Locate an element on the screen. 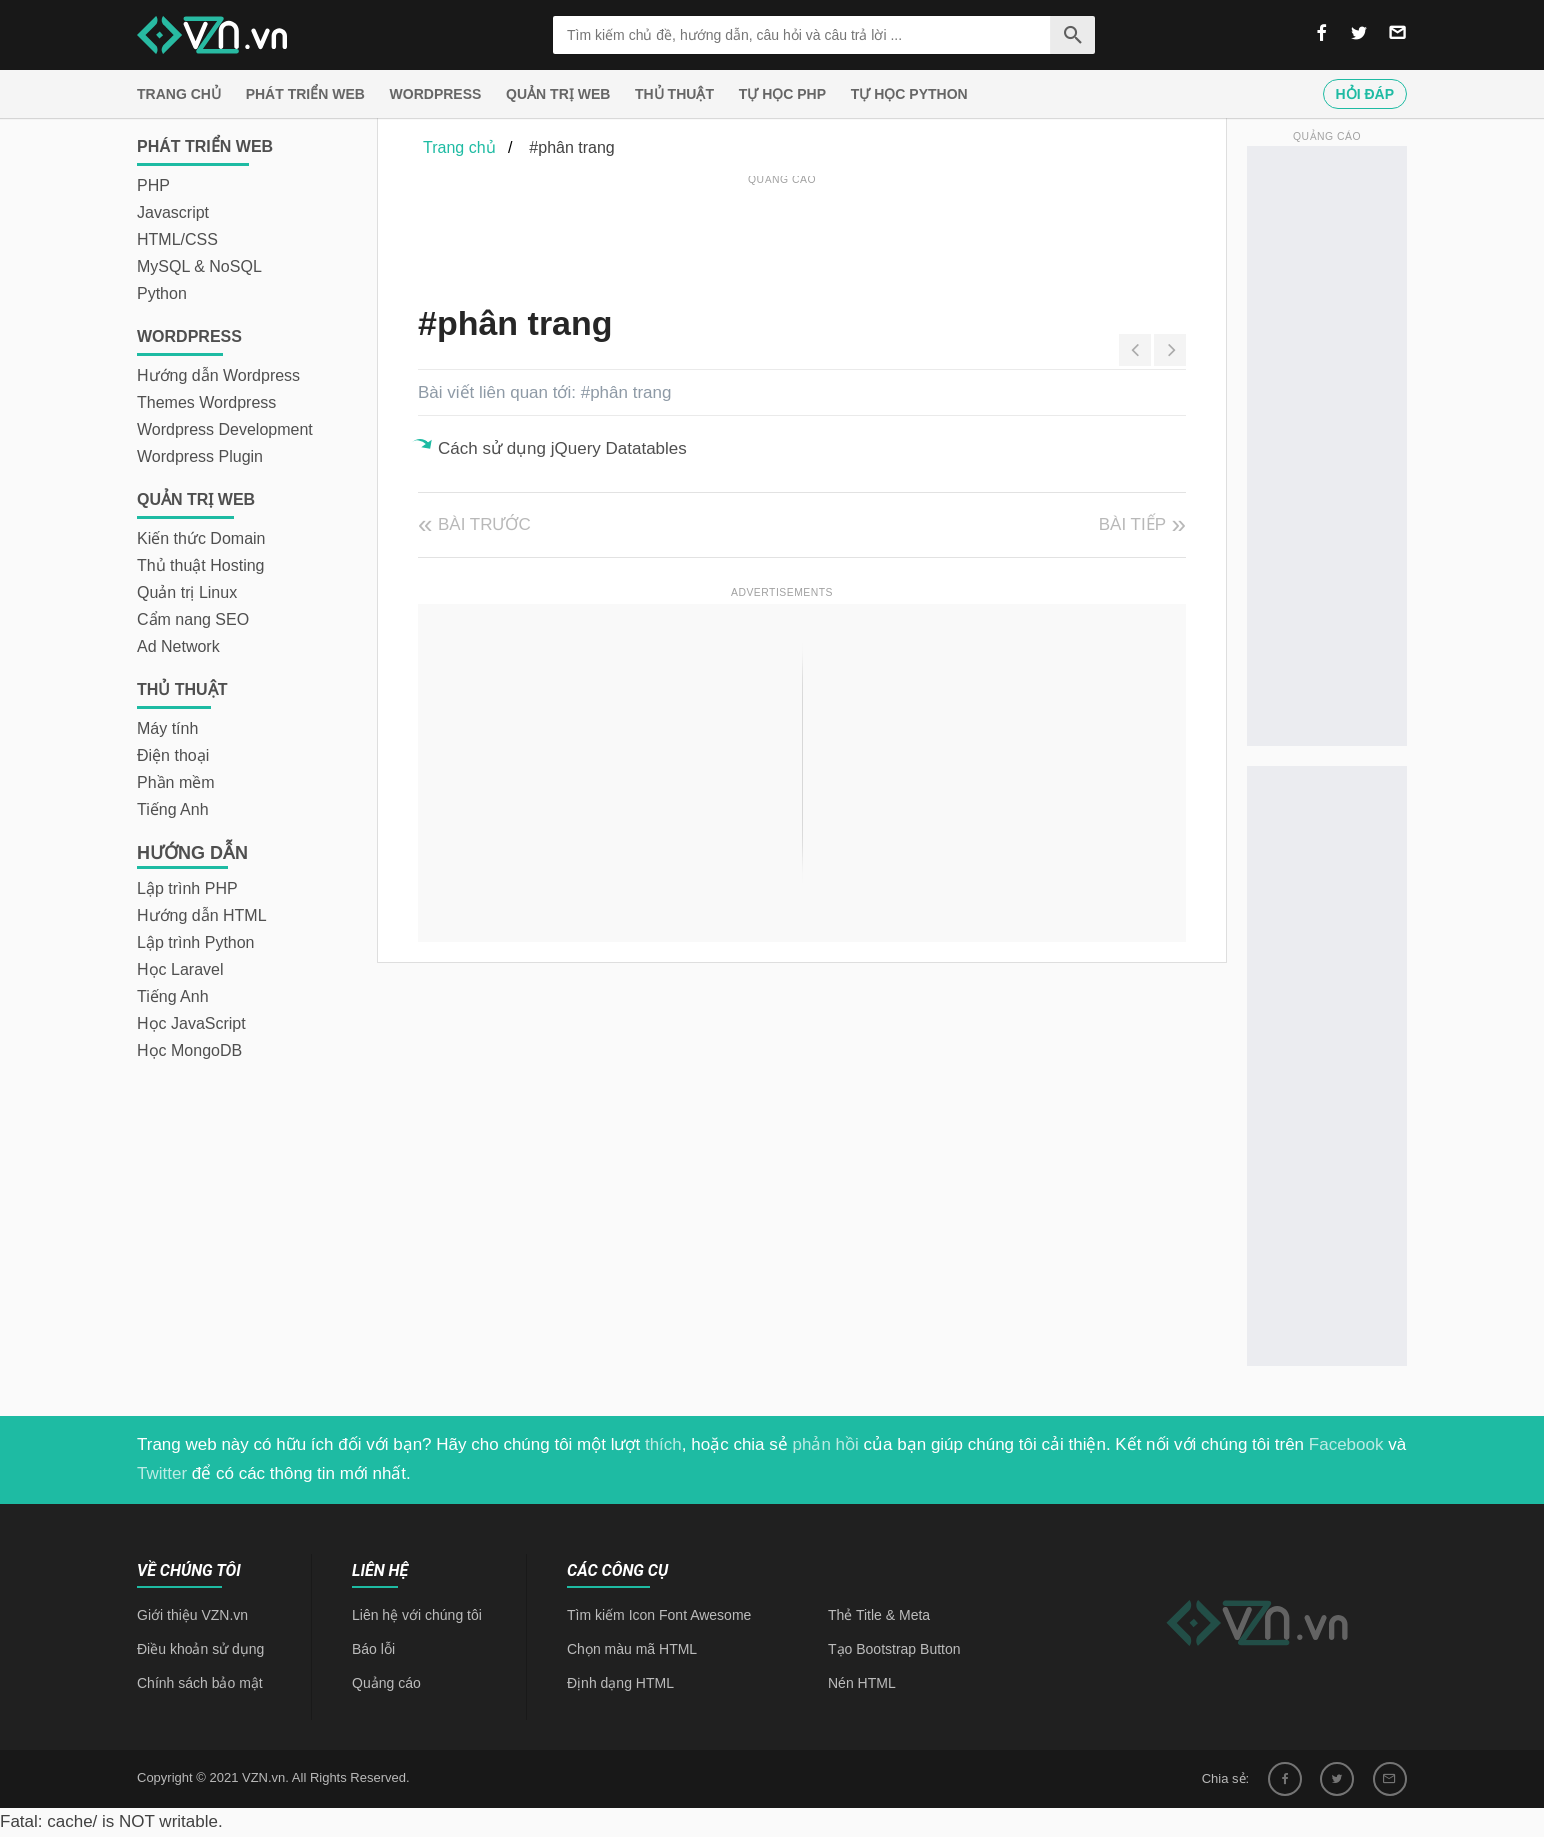 The image size is (1544, 1837). Hỏi đáp is located at coordinates (1365, 94).